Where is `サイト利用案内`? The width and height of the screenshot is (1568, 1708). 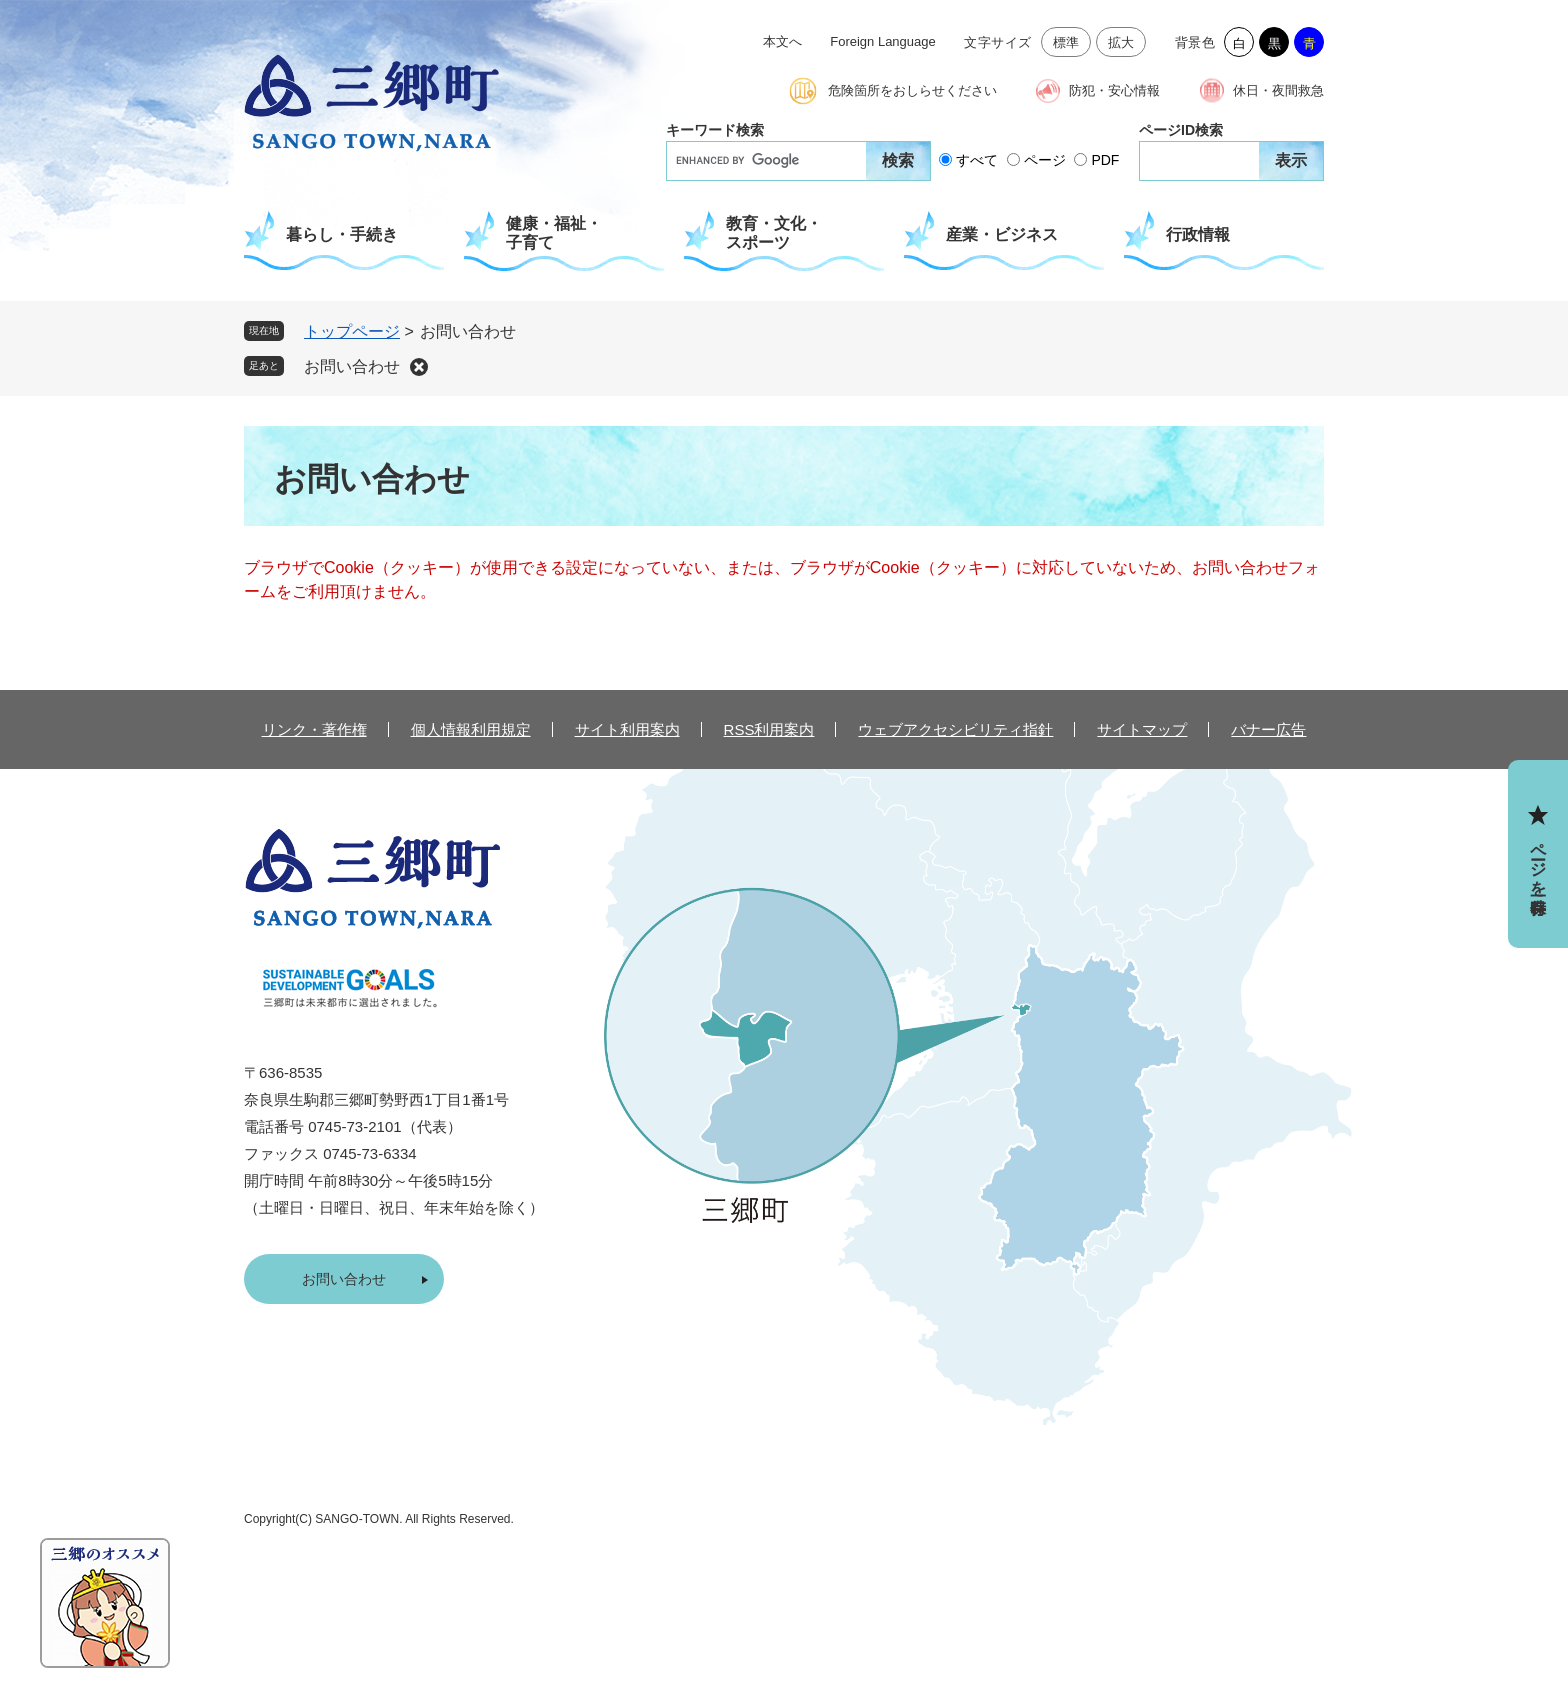
サイト利用案内 is located at coordinates (627, 729).